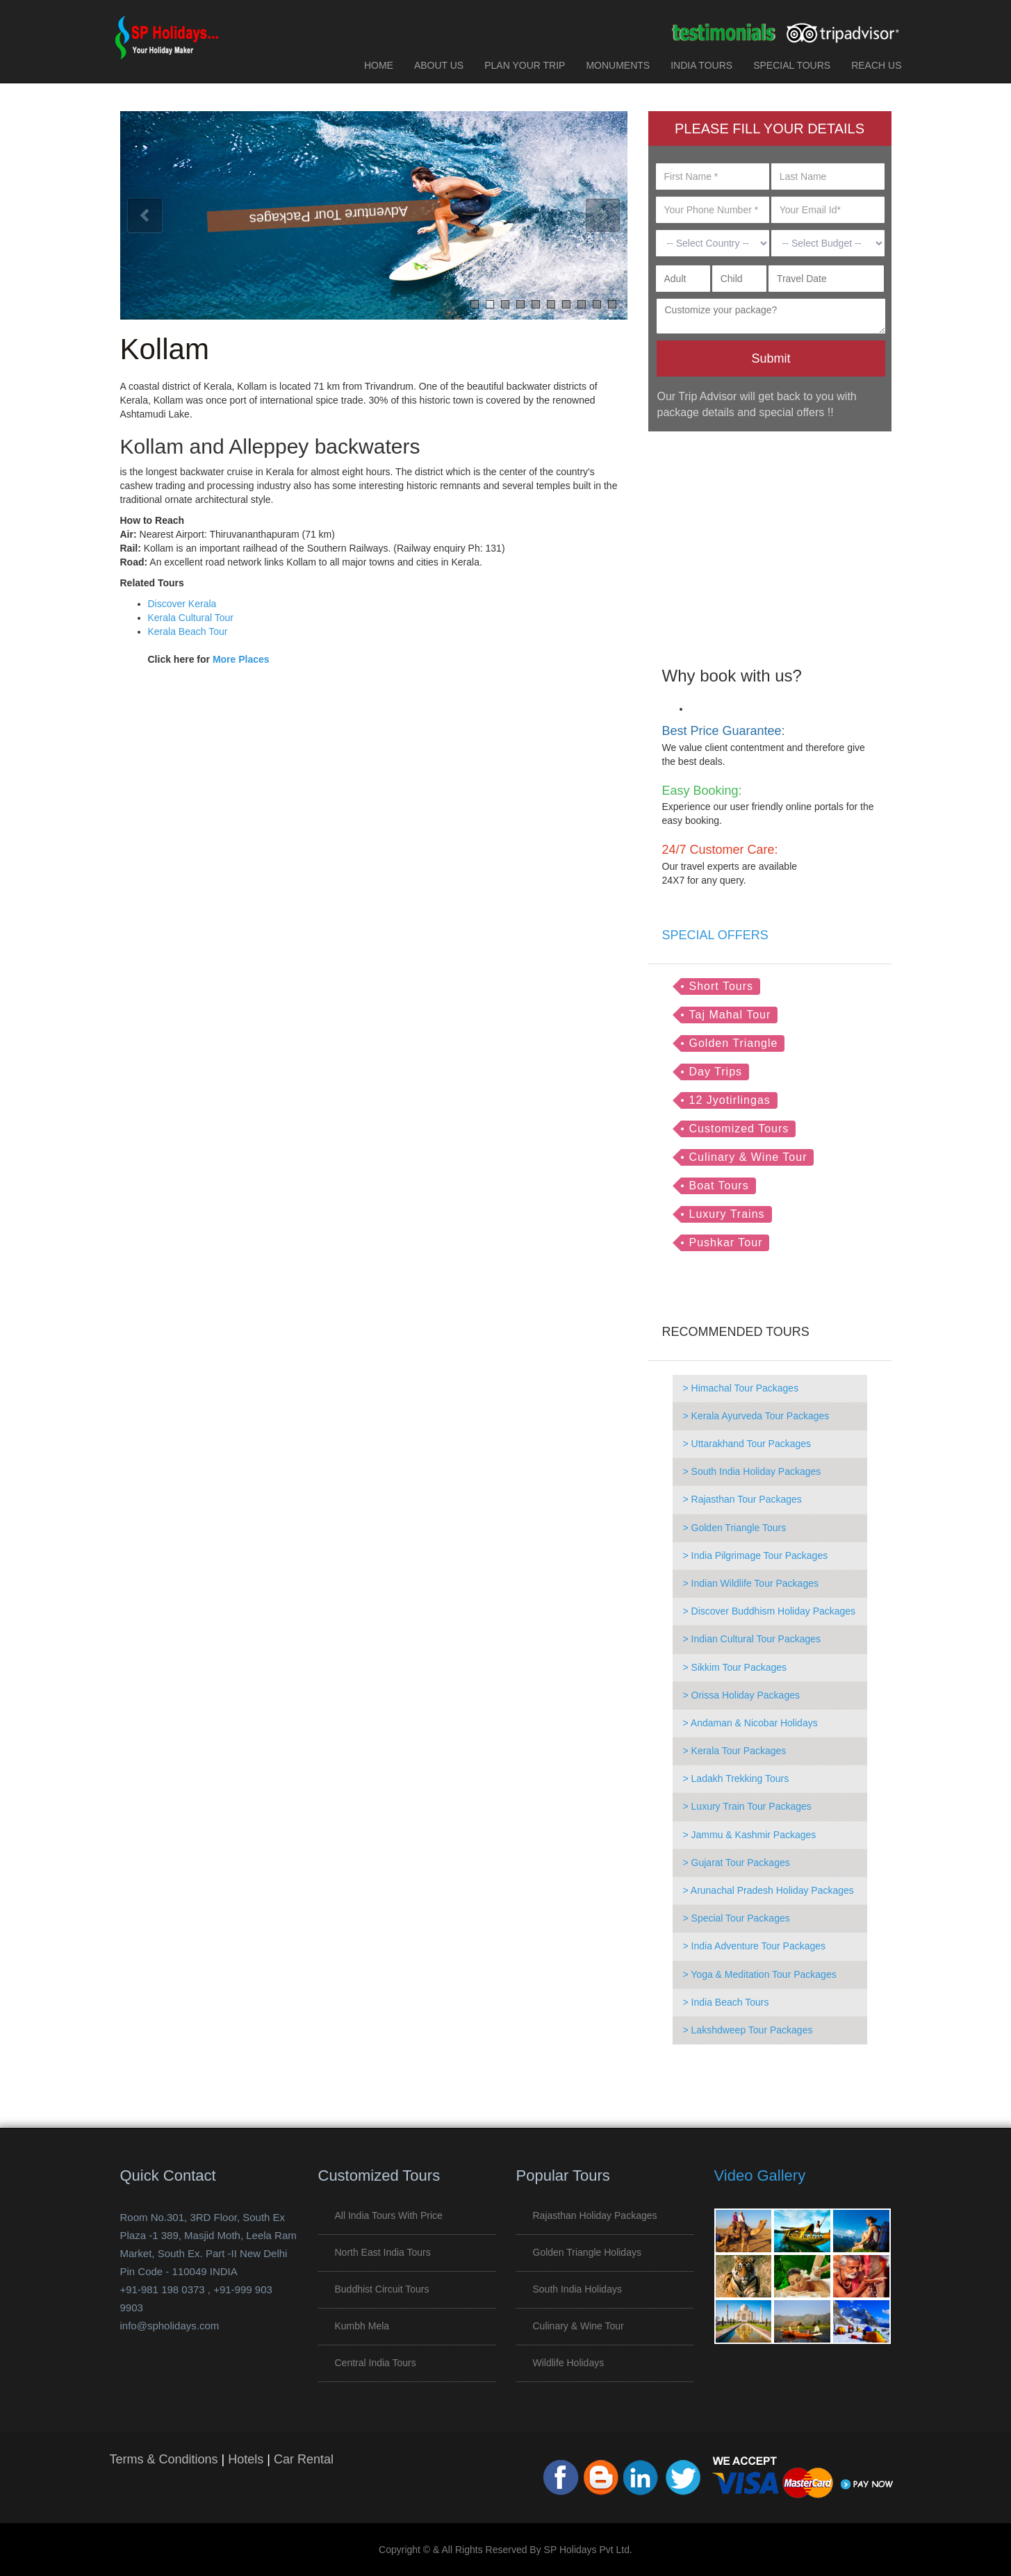 This screenshot has height=2576, width=1011. What do you see at coordinates (164, 2459) in the screenshot?
I see `Terms & Conditions` at bounding box center [164, 2459].